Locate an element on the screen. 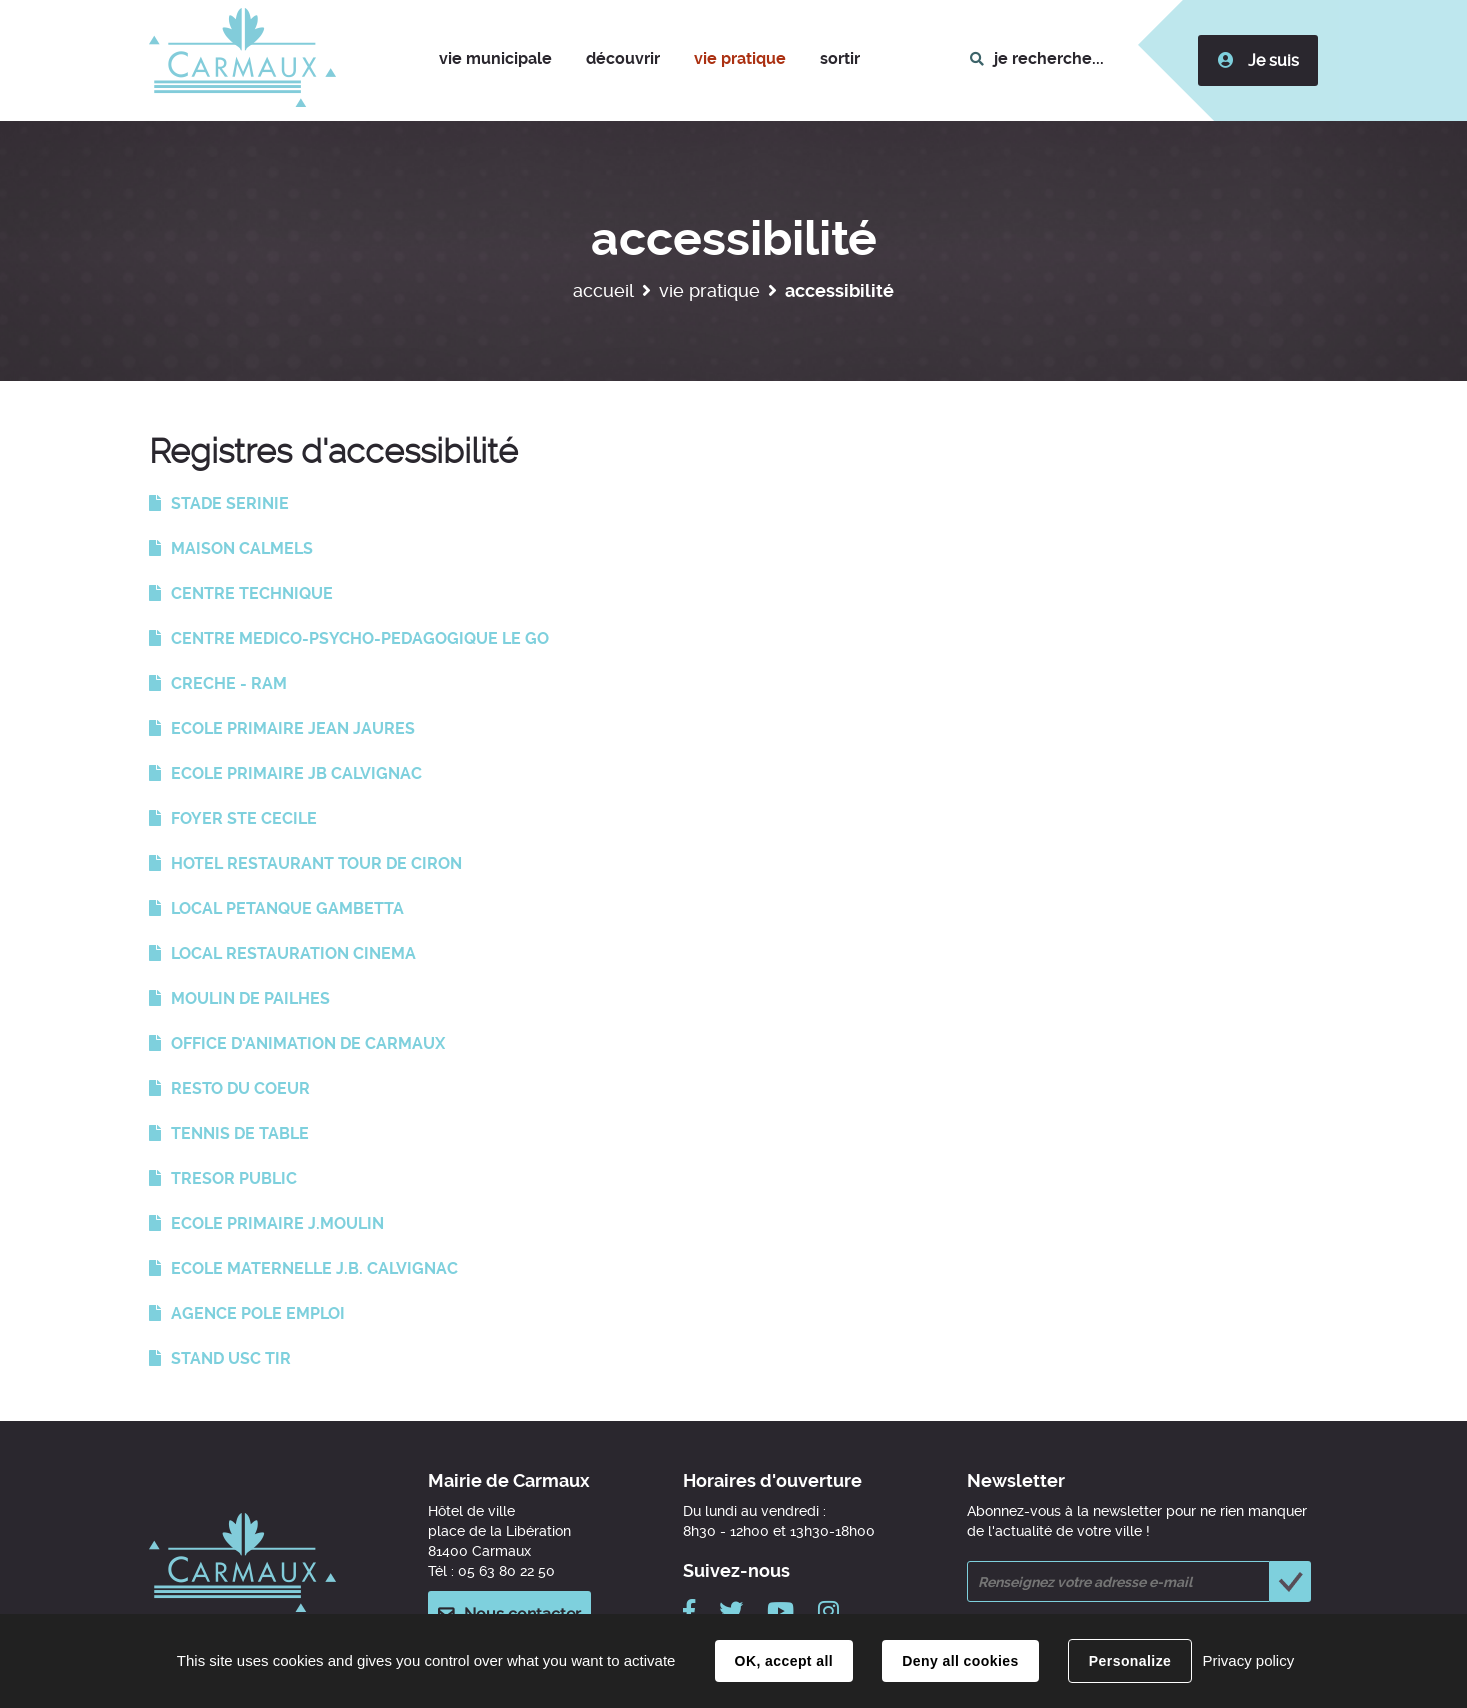 The image size is (1467, 1708). CENTRE MEDICO-PSYCHO-PEDAGOGIQUE LE GO is located at coordinates (360, 638).